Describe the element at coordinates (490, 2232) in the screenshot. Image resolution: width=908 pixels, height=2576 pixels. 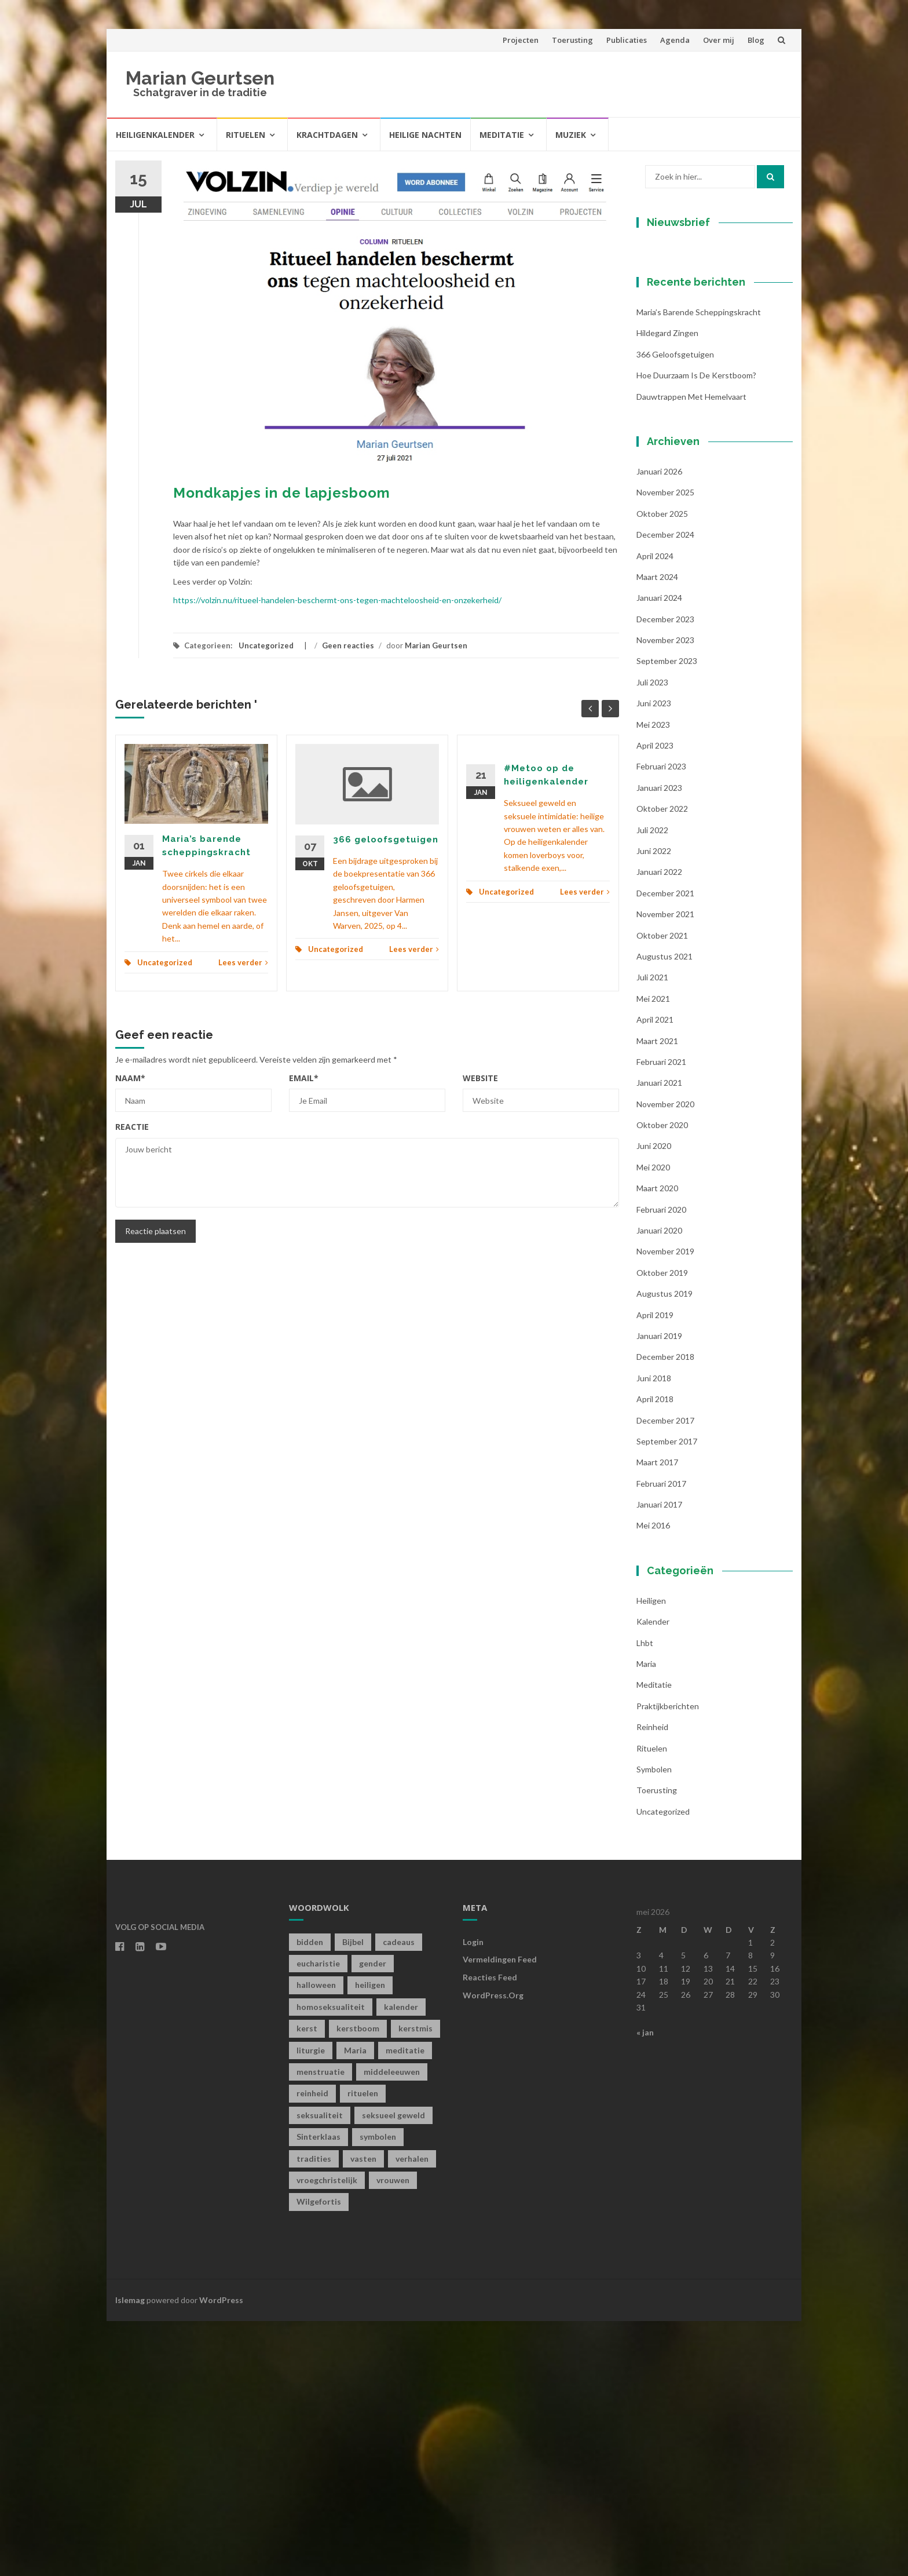
I see `Reacties feed` at that location.